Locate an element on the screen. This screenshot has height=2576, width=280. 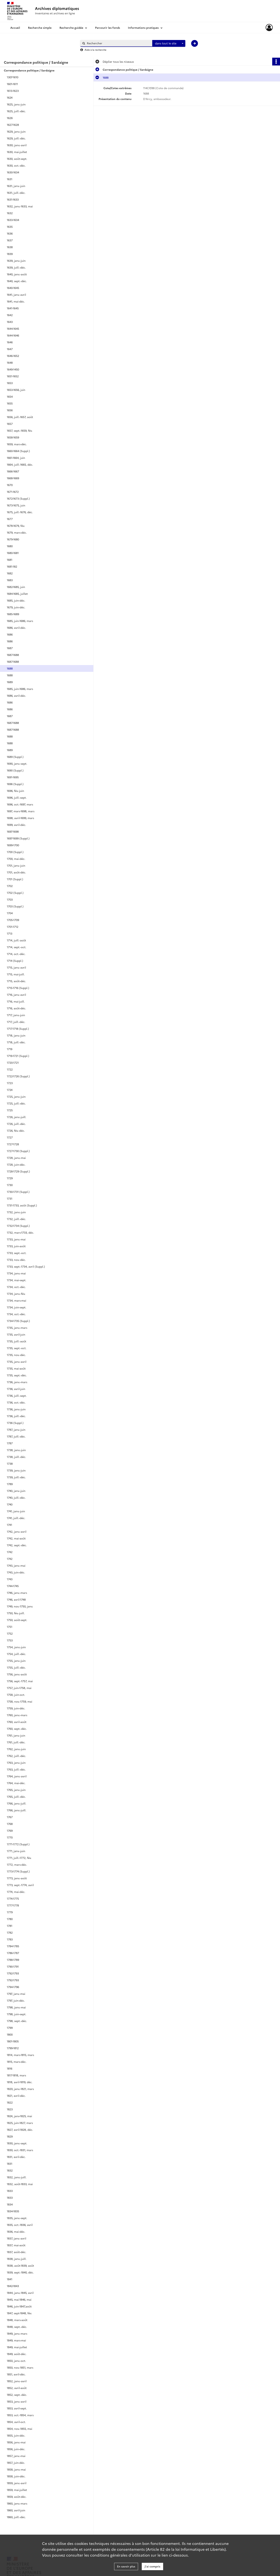
1780 is located at coordinates (10, 1919).